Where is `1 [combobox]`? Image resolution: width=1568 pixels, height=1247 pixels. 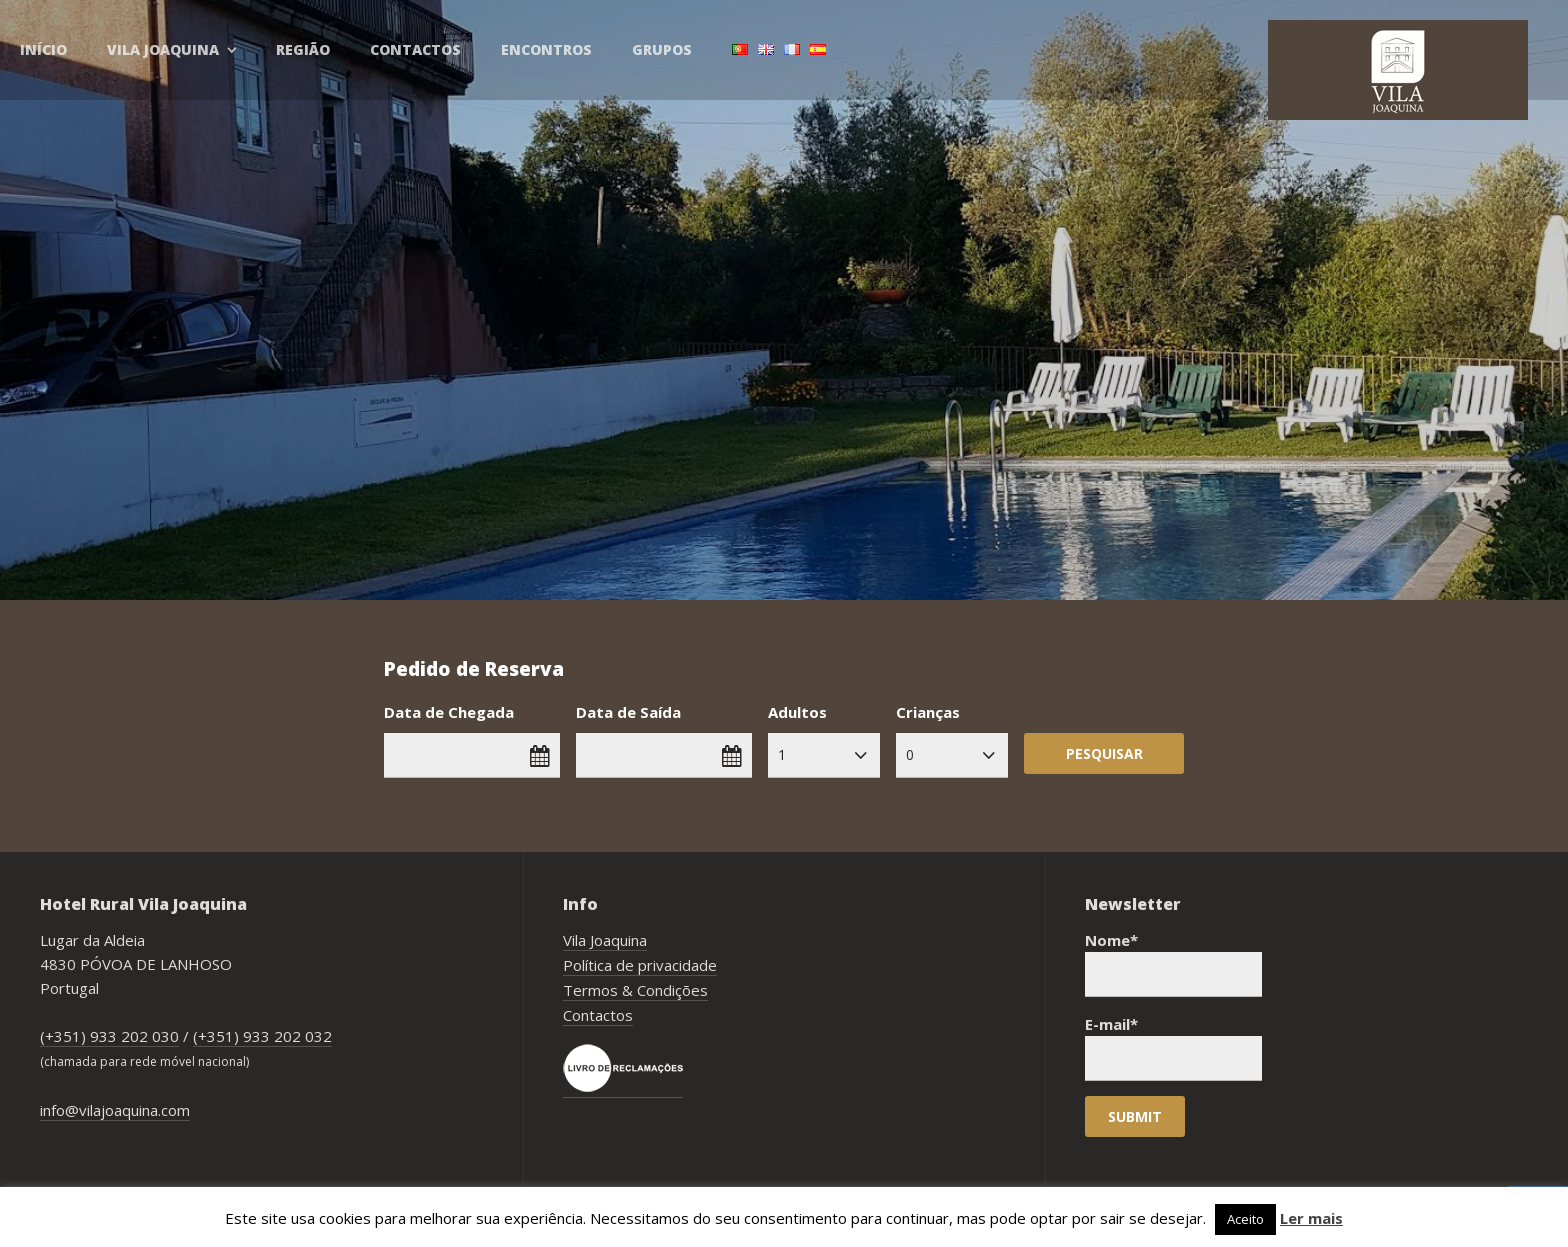
1 [combobox] is located at coordinates (782, 754).